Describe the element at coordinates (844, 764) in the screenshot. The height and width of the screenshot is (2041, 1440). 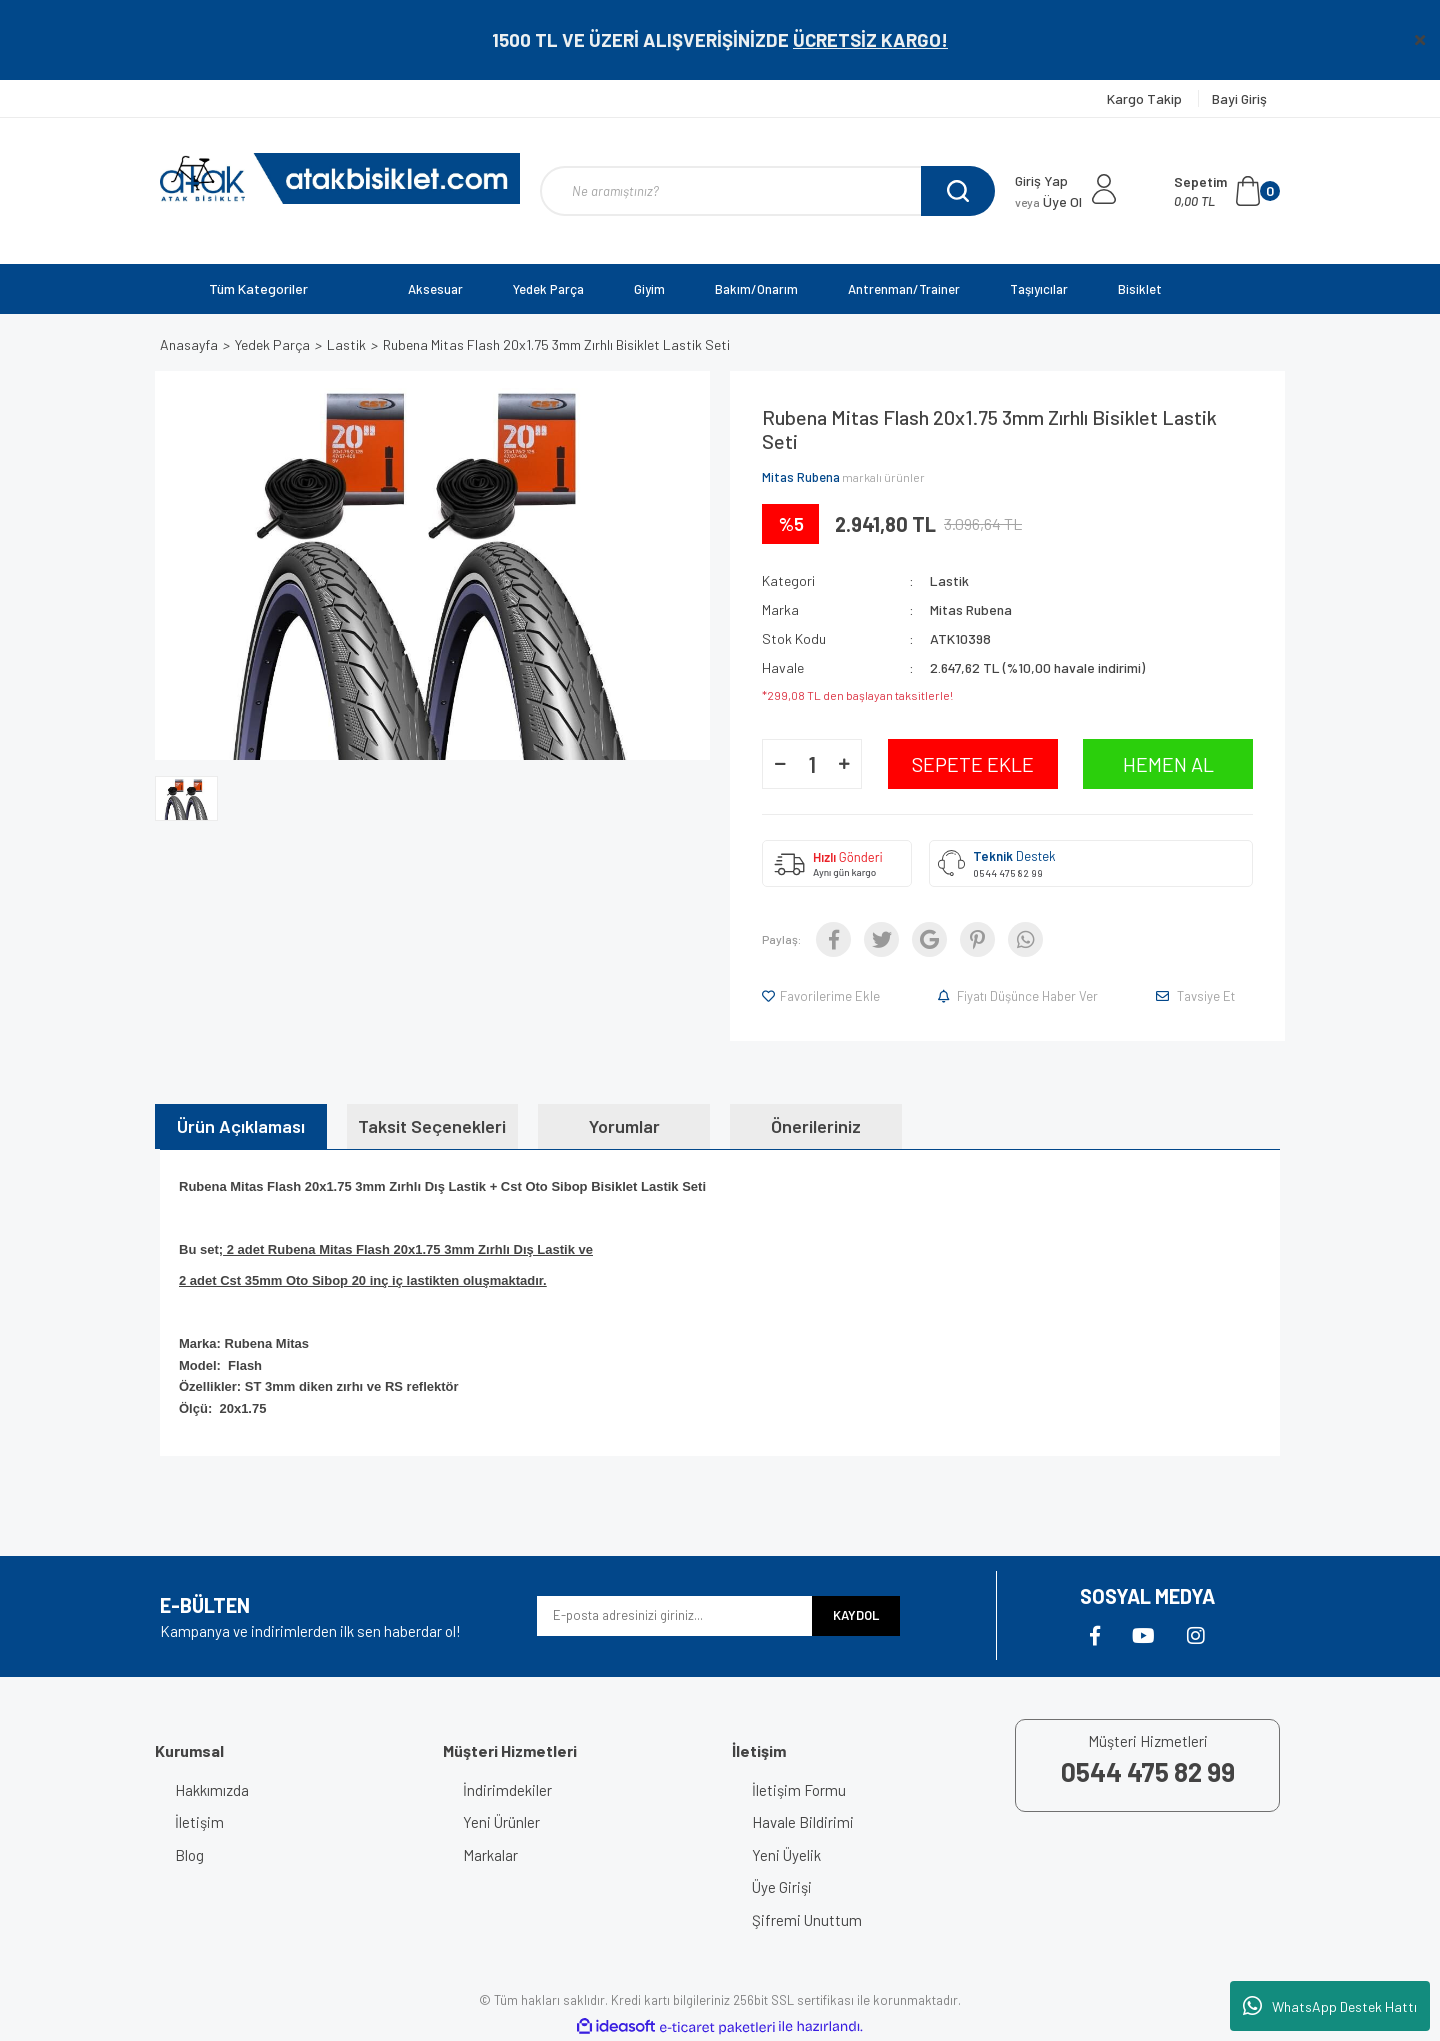
I see `[Increase Quantity]` at that location.